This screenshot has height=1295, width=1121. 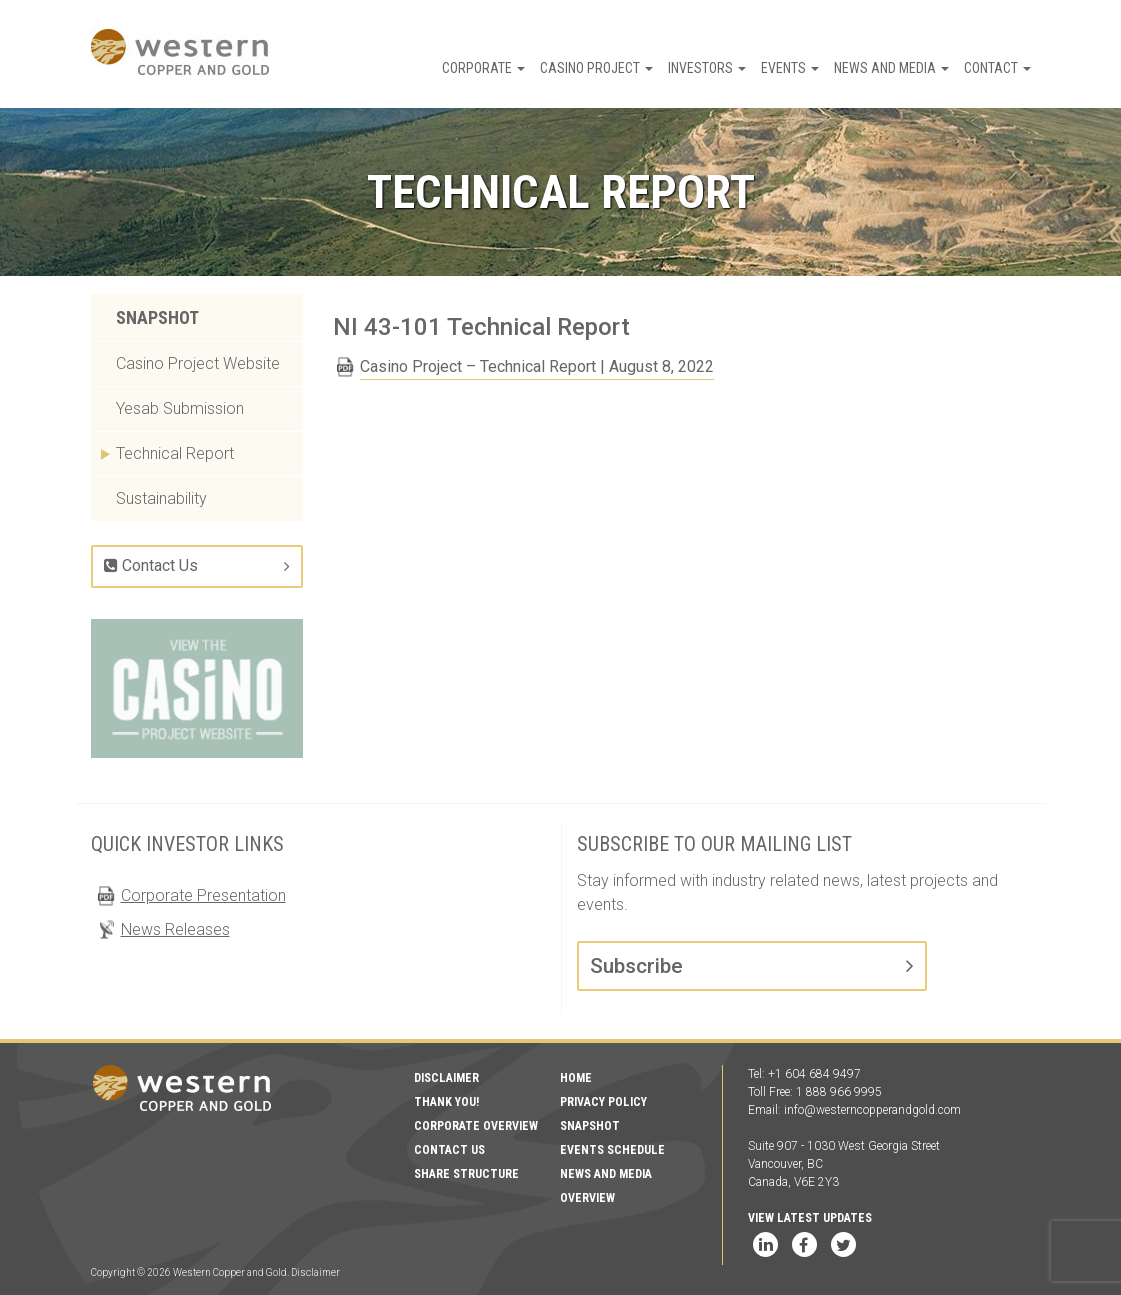 What do you see at coordinates (161, 498) in the screenshot?
I see `Sustainability` at bounding box center [161, 498].